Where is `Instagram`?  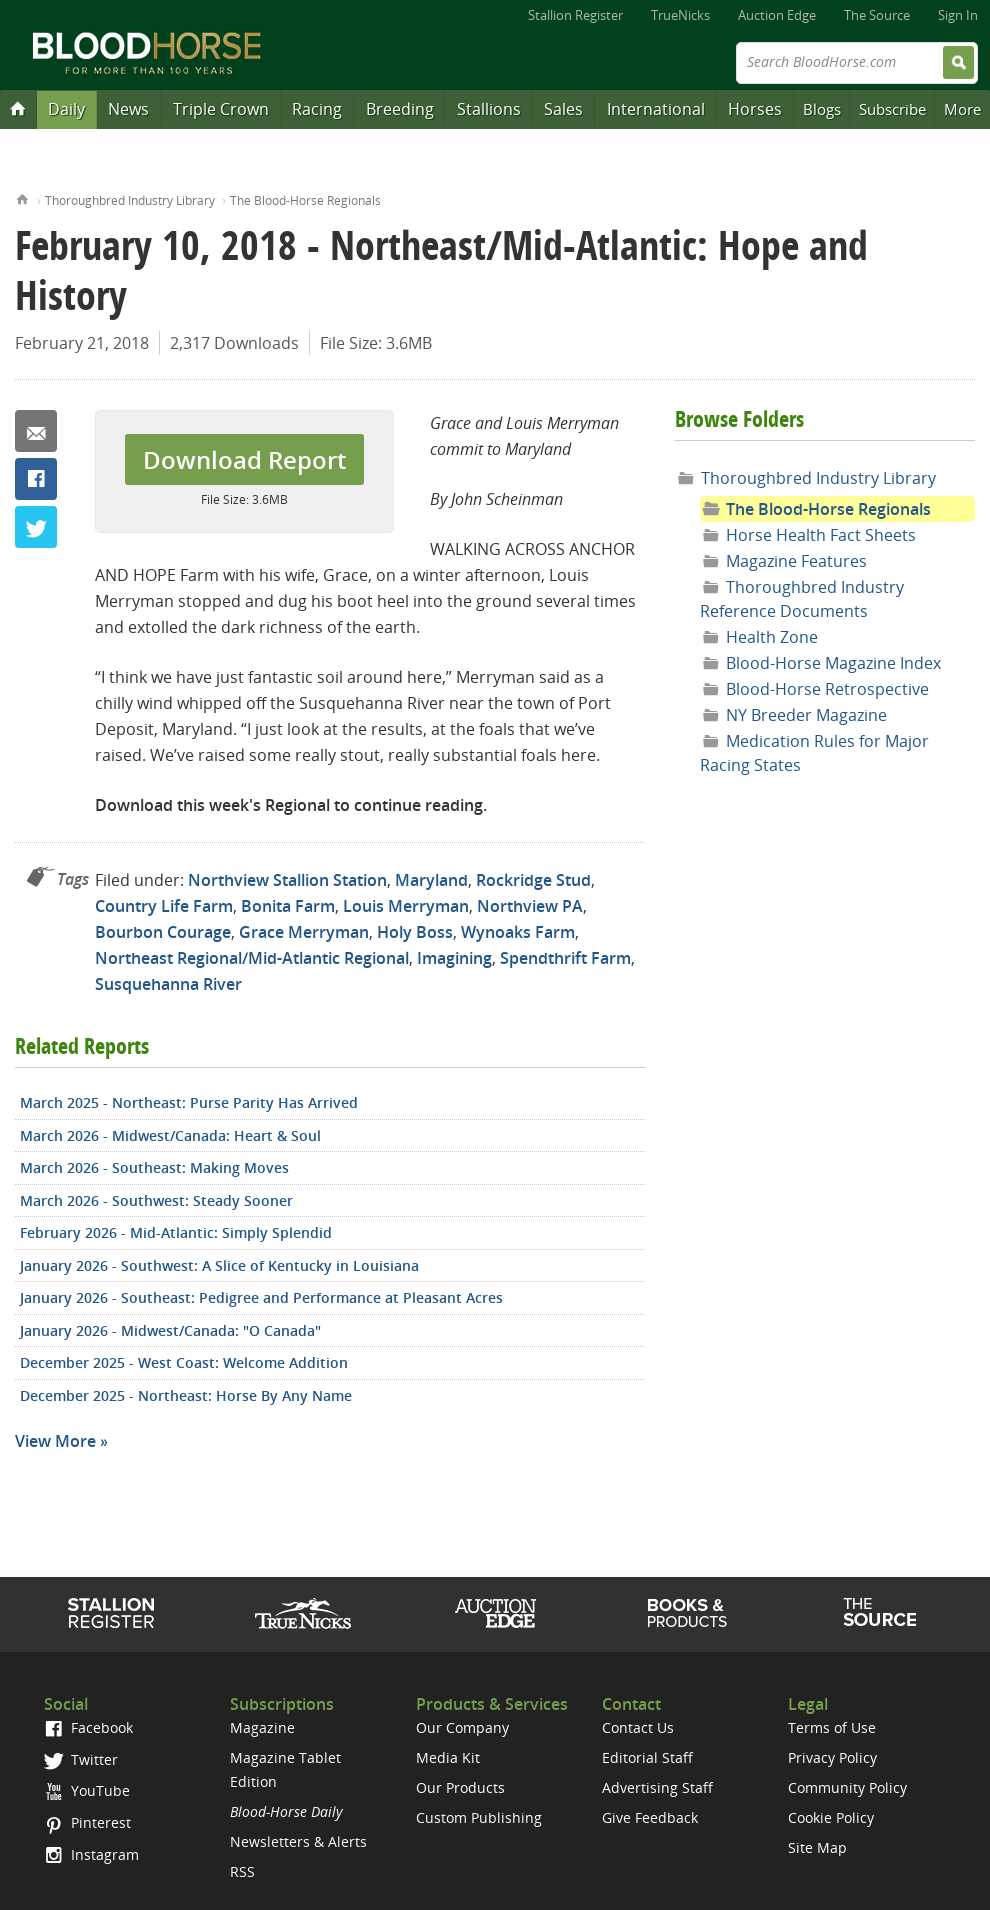
Instagram is located at coordinates (91, 1854).